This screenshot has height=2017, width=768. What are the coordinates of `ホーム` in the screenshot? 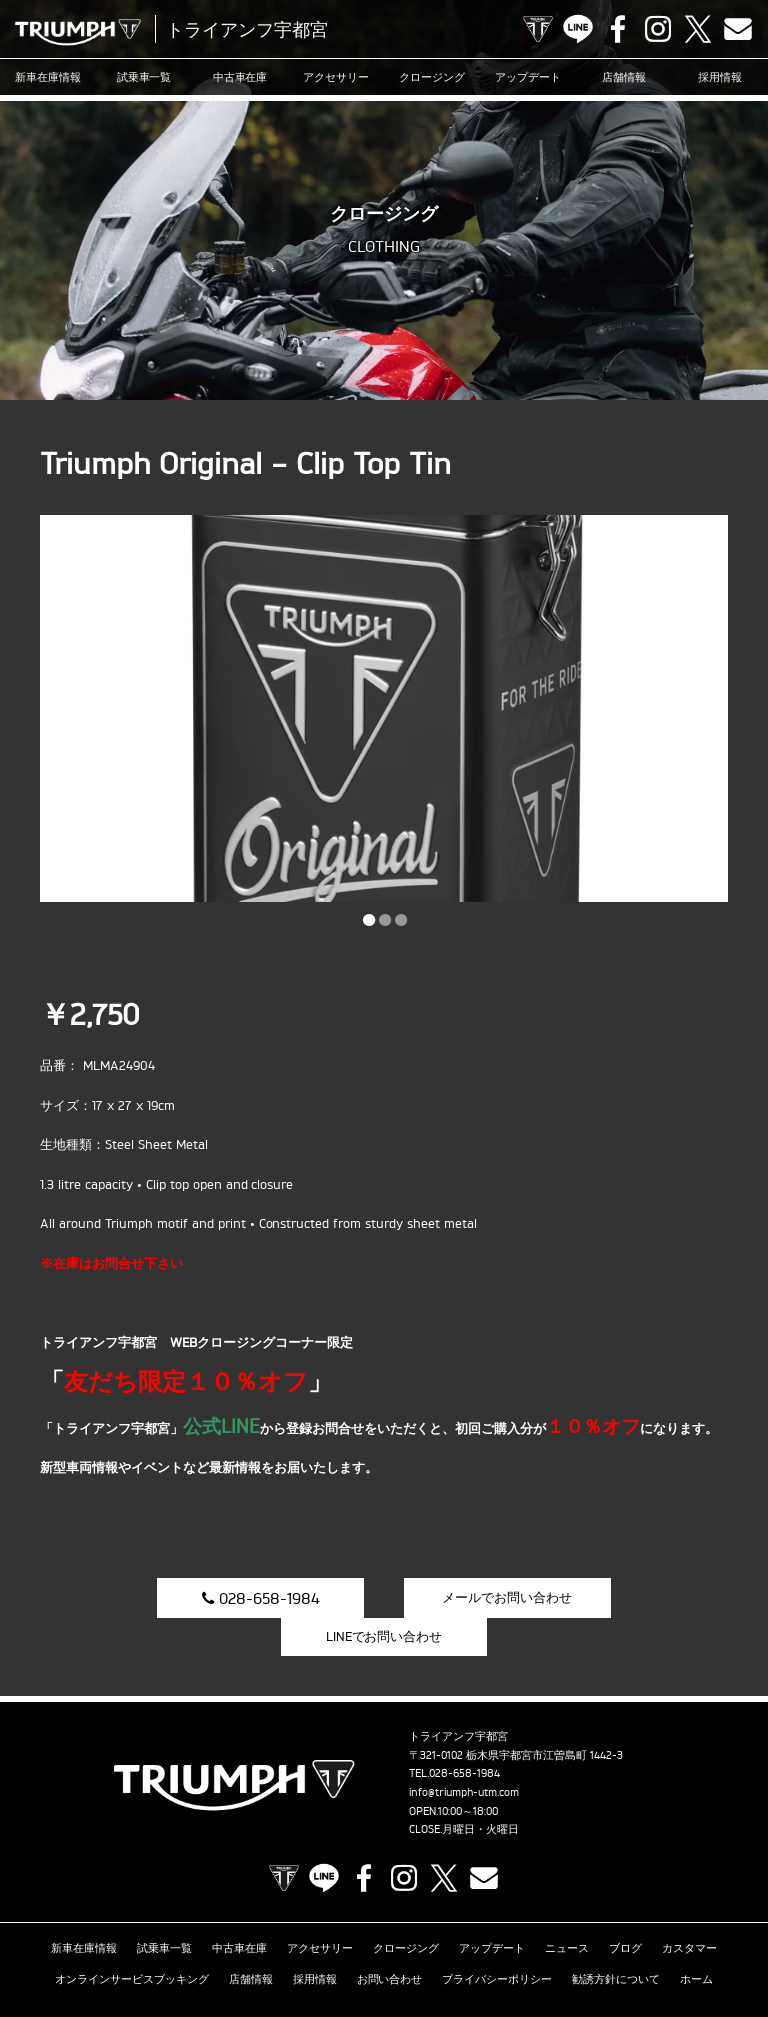 It's located at (696, 1941).